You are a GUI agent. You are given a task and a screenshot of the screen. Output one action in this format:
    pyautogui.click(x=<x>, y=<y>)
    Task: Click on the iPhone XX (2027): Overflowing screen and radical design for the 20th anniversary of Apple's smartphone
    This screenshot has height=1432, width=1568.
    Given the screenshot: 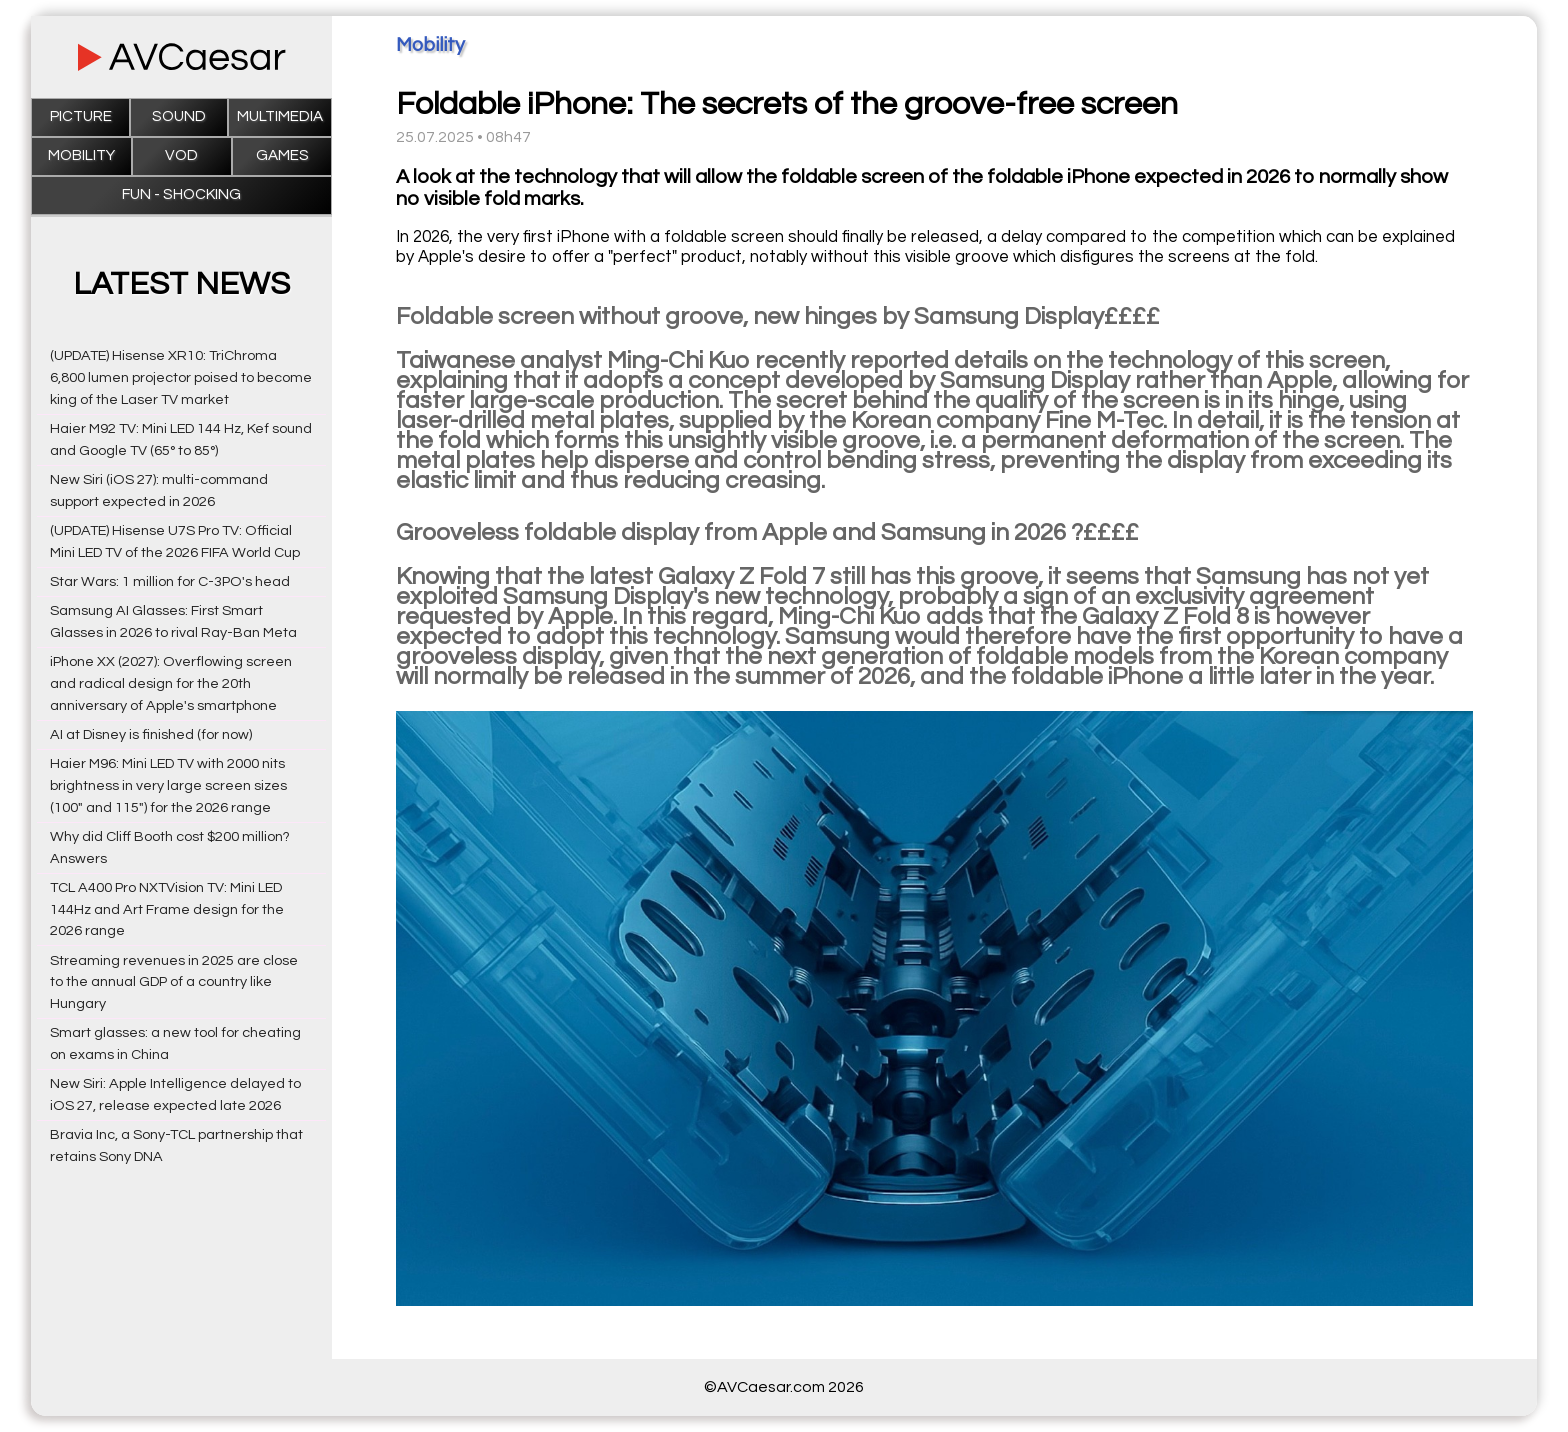 What is the action you would take?
    pyautogui.click(x=171, y=683)
    